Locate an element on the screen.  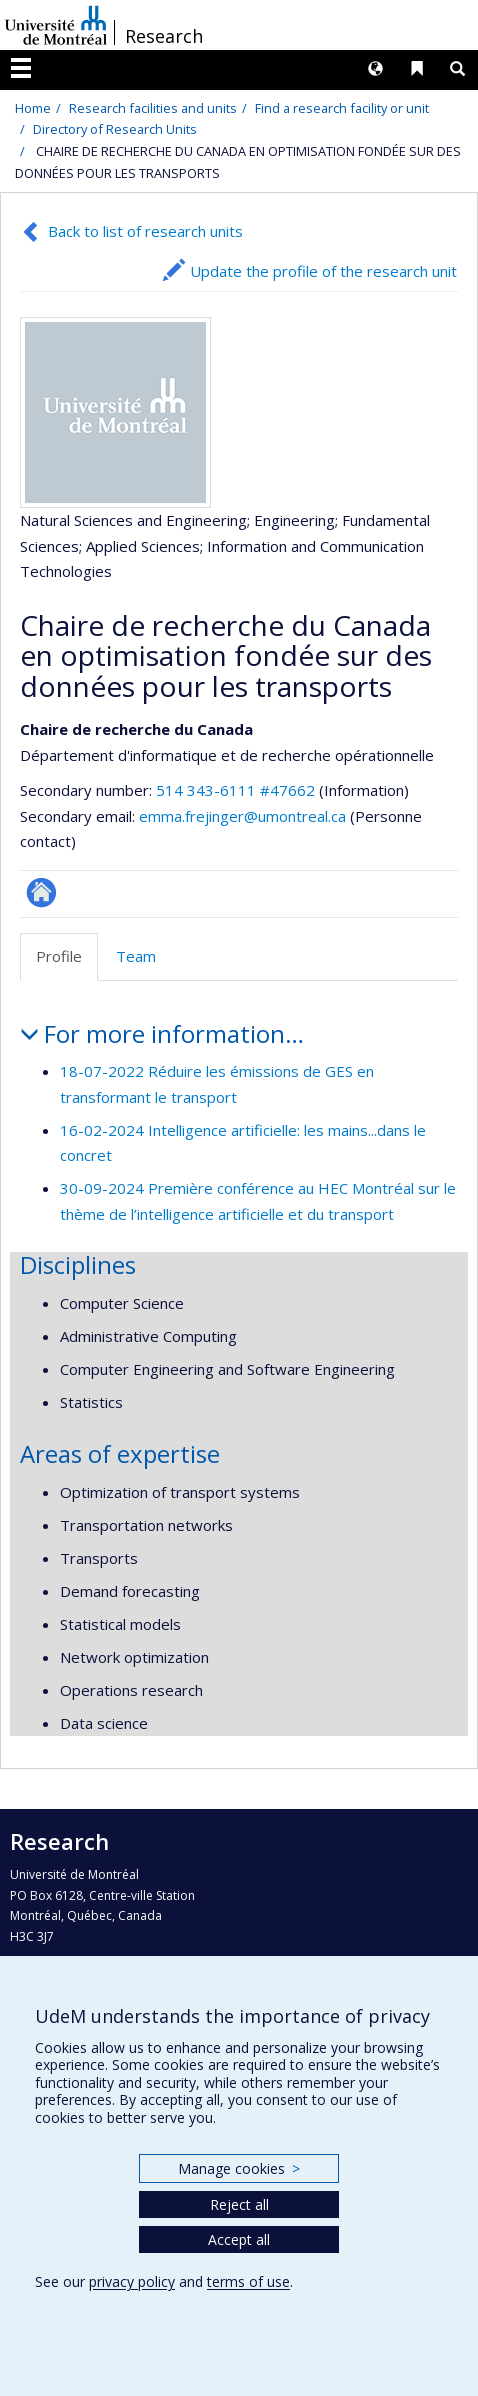
Directory of Research Units is located at coordinates (115, 129).